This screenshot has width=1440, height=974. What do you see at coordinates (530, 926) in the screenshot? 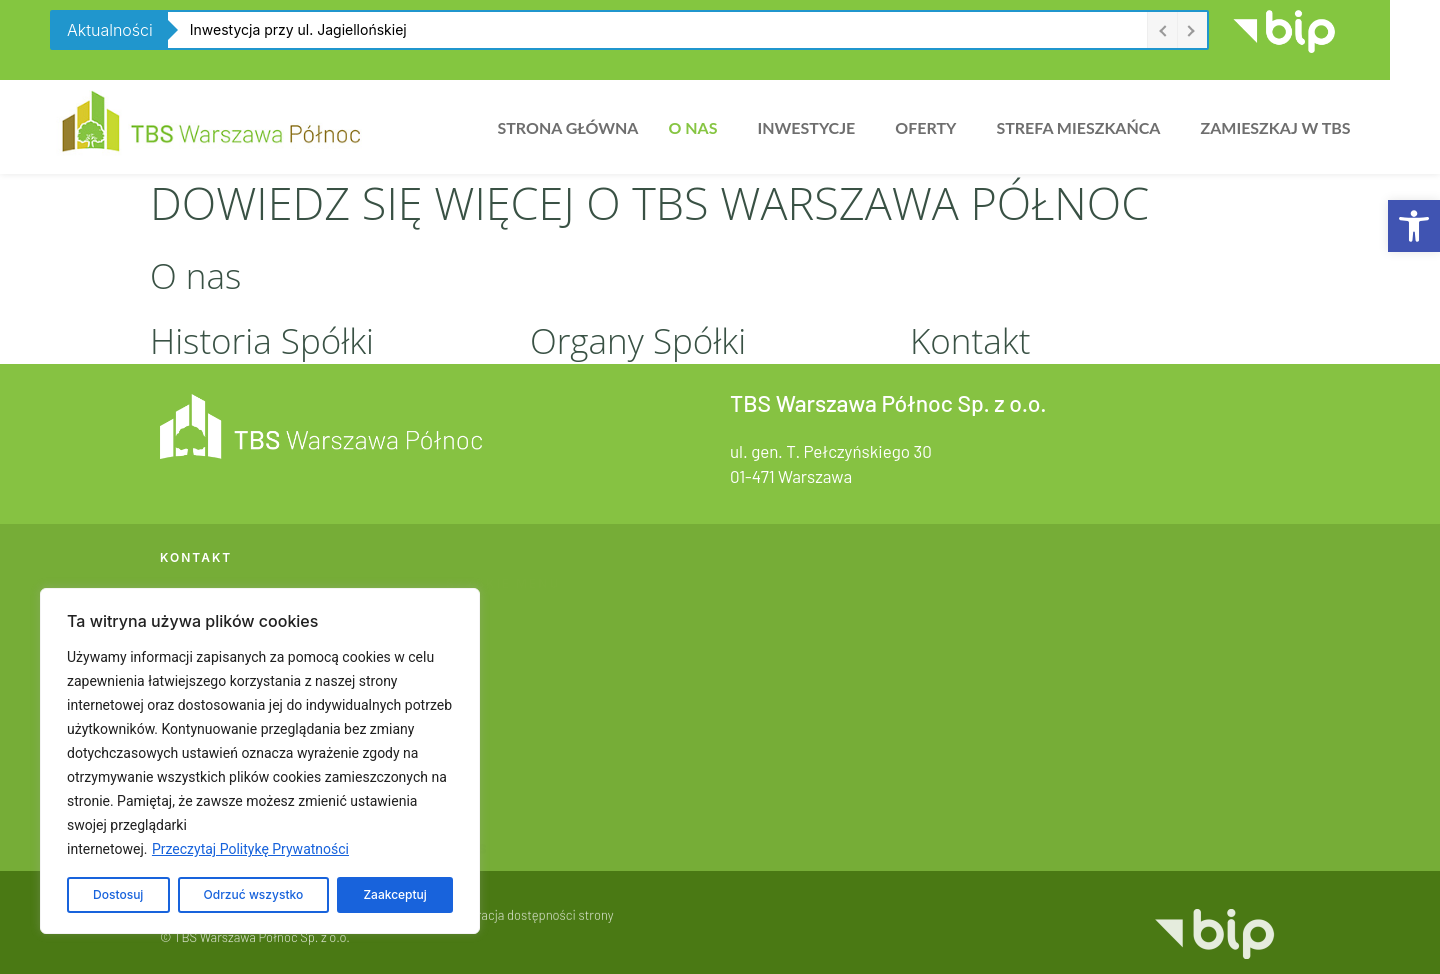
I see `Deklaracja dostępności strony [link]` at bounding box center [530, 926].